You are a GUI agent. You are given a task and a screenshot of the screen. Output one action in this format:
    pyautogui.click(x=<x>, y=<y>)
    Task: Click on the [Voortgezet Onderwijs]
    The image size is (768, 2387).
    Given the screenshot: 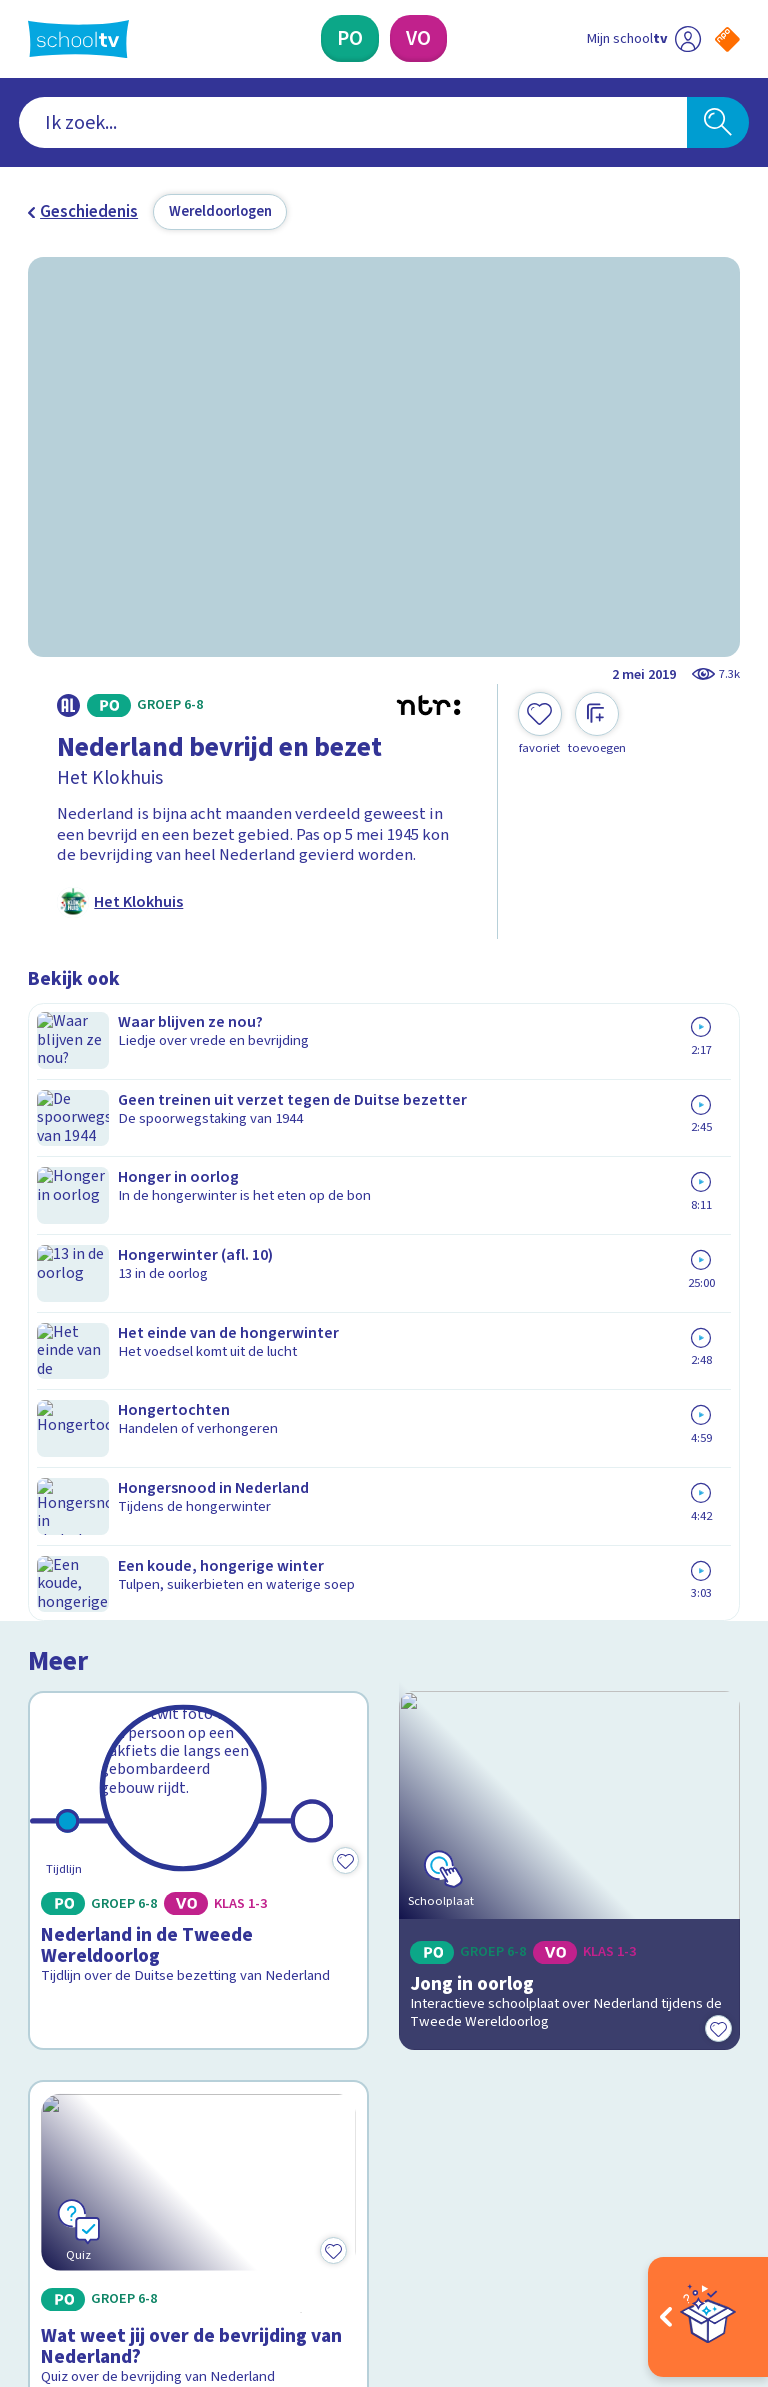 What is the action you would take?
    pyautogui.click(x=418, y=38)
    